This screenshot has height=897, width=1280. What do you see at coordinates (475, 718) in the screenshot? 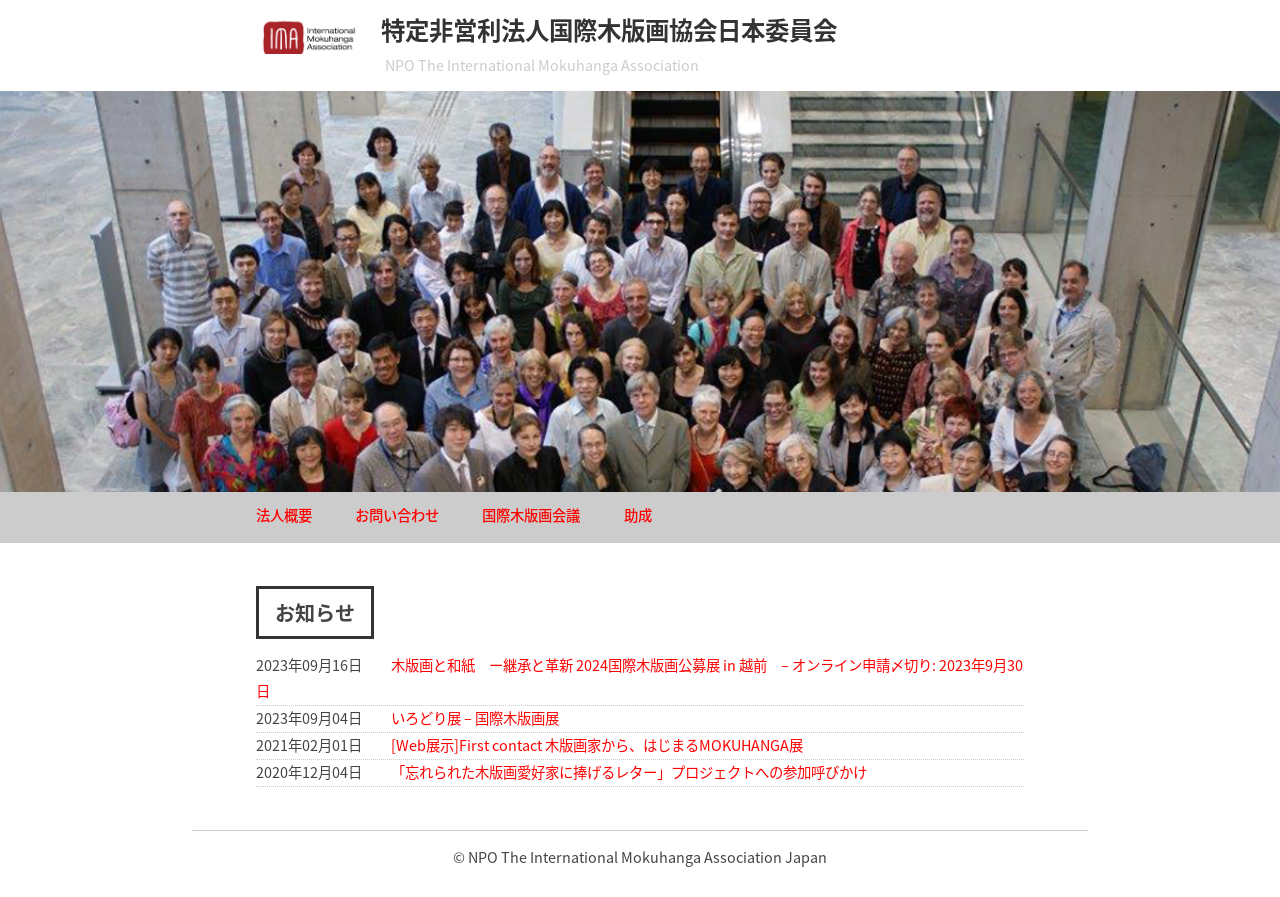
I see `いろどり展 – 国際木版画展` at bounding box center [475, 718].